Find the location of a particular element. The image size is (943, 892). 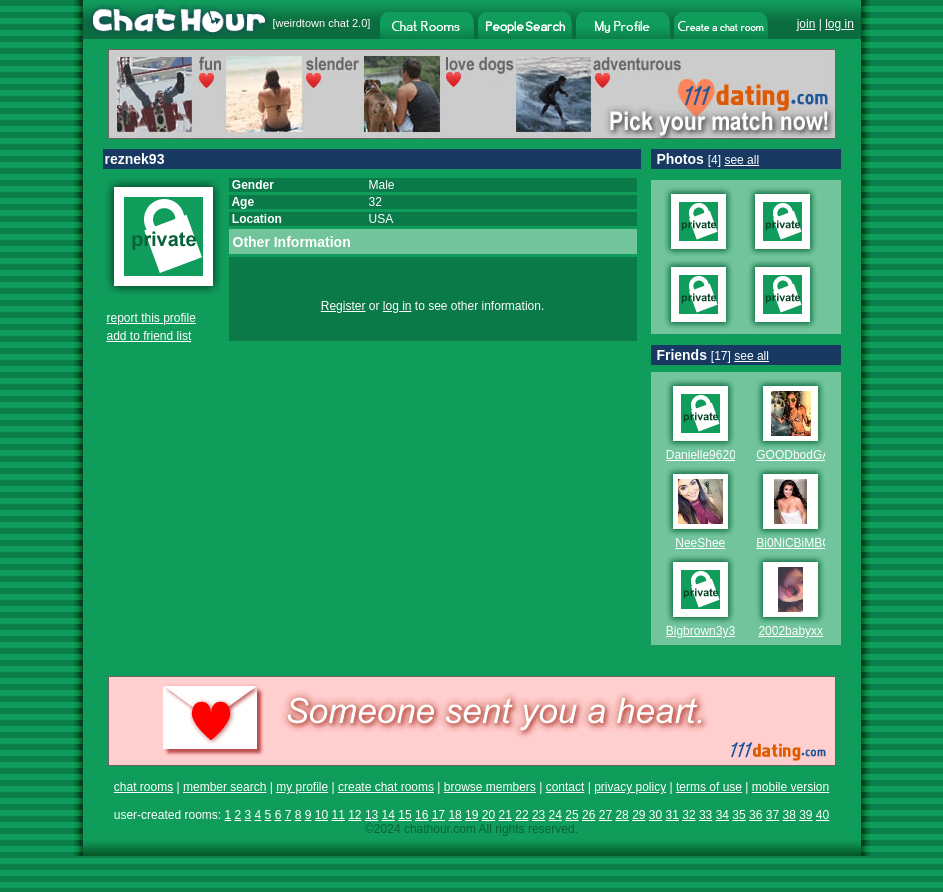

Register is located at coordinates (343, 306).